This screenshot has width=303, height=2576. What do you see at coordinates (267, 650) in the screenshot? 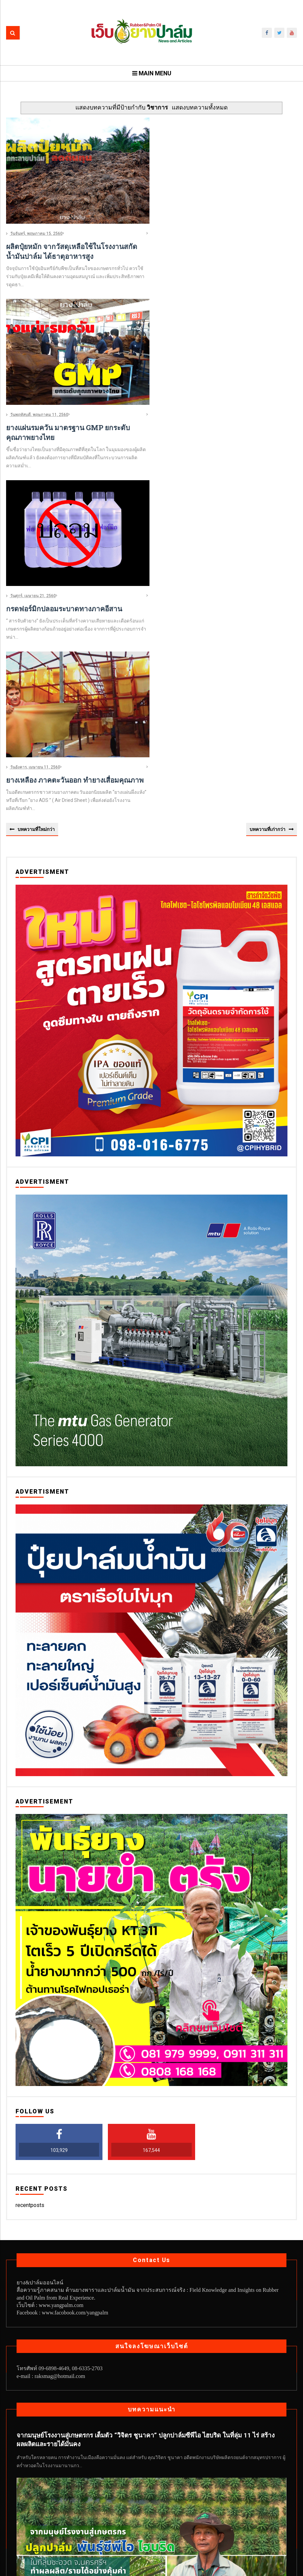
I see `บทความที่เก่ากว่า` at bounding box center [267, 650].